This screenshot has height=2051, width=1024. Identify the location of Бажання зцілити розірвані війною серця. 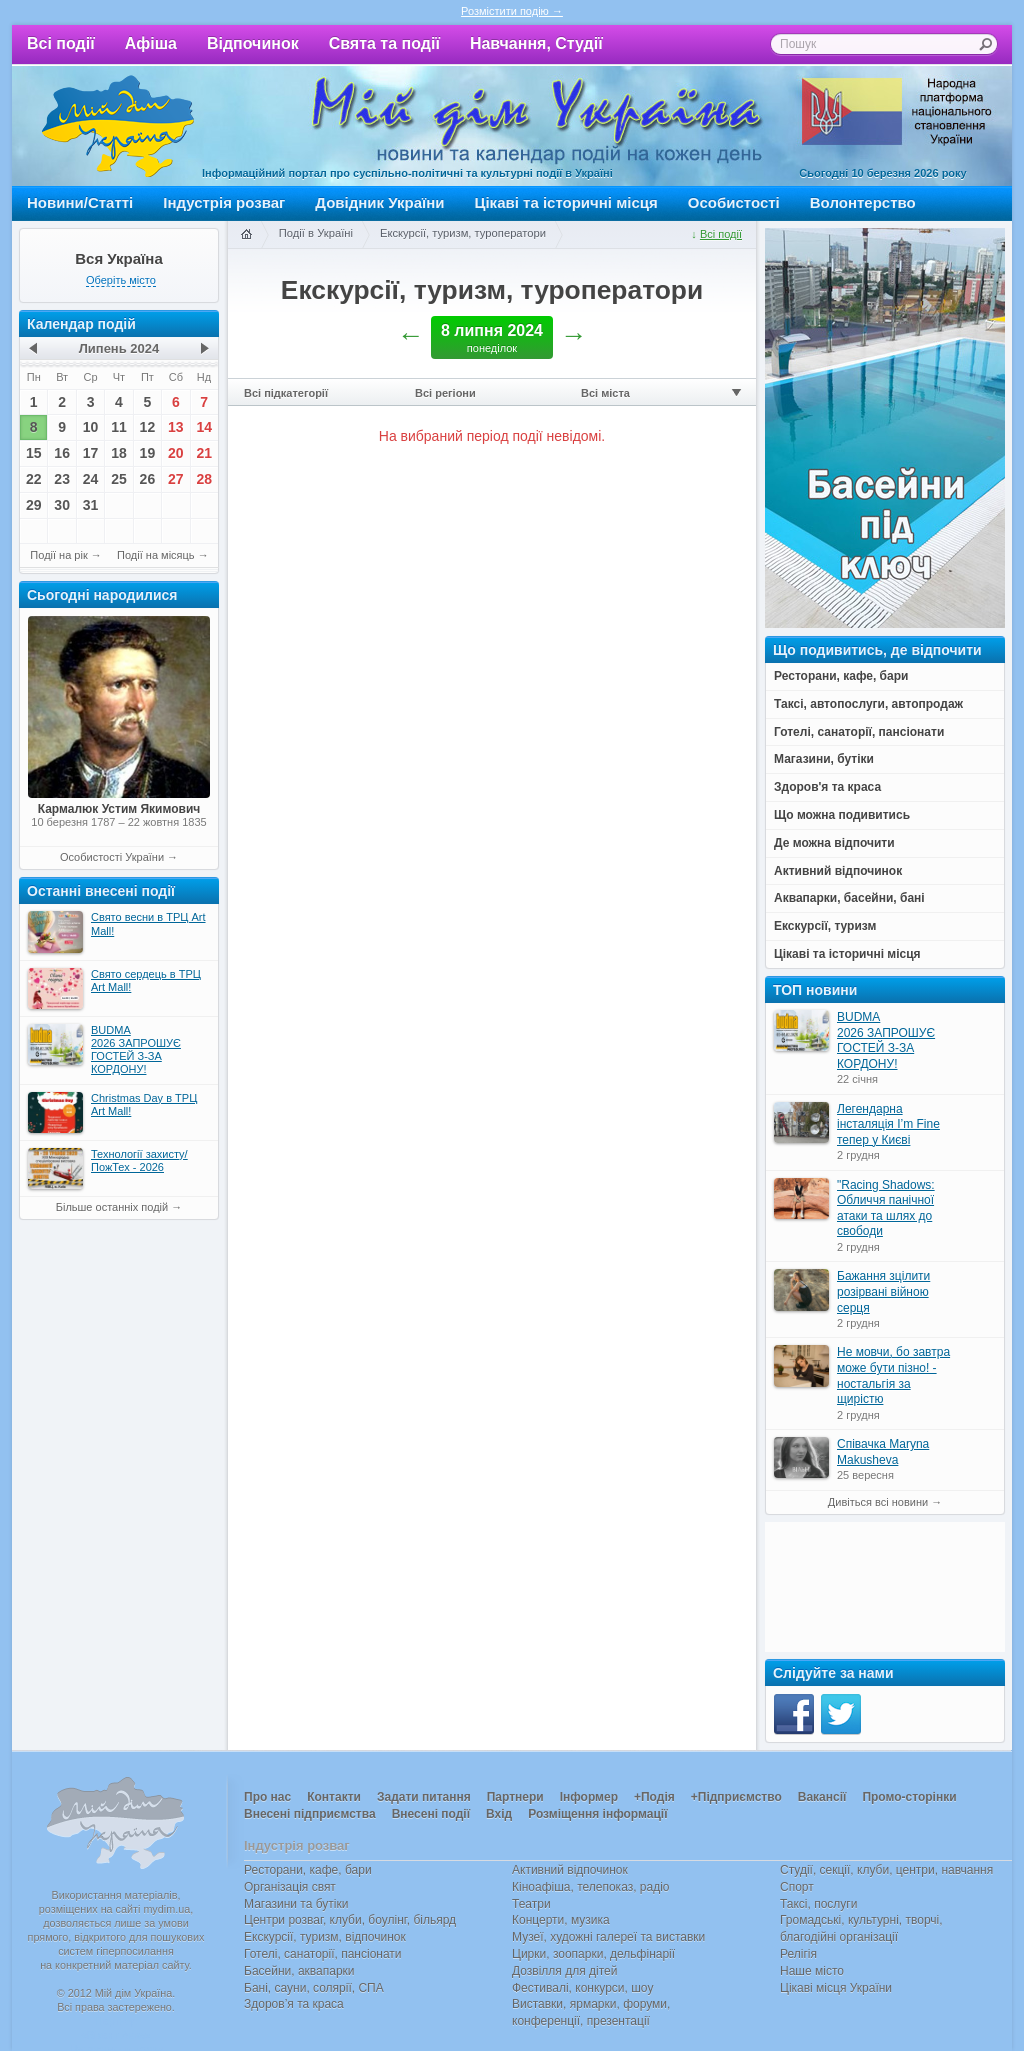
(883, 1291).